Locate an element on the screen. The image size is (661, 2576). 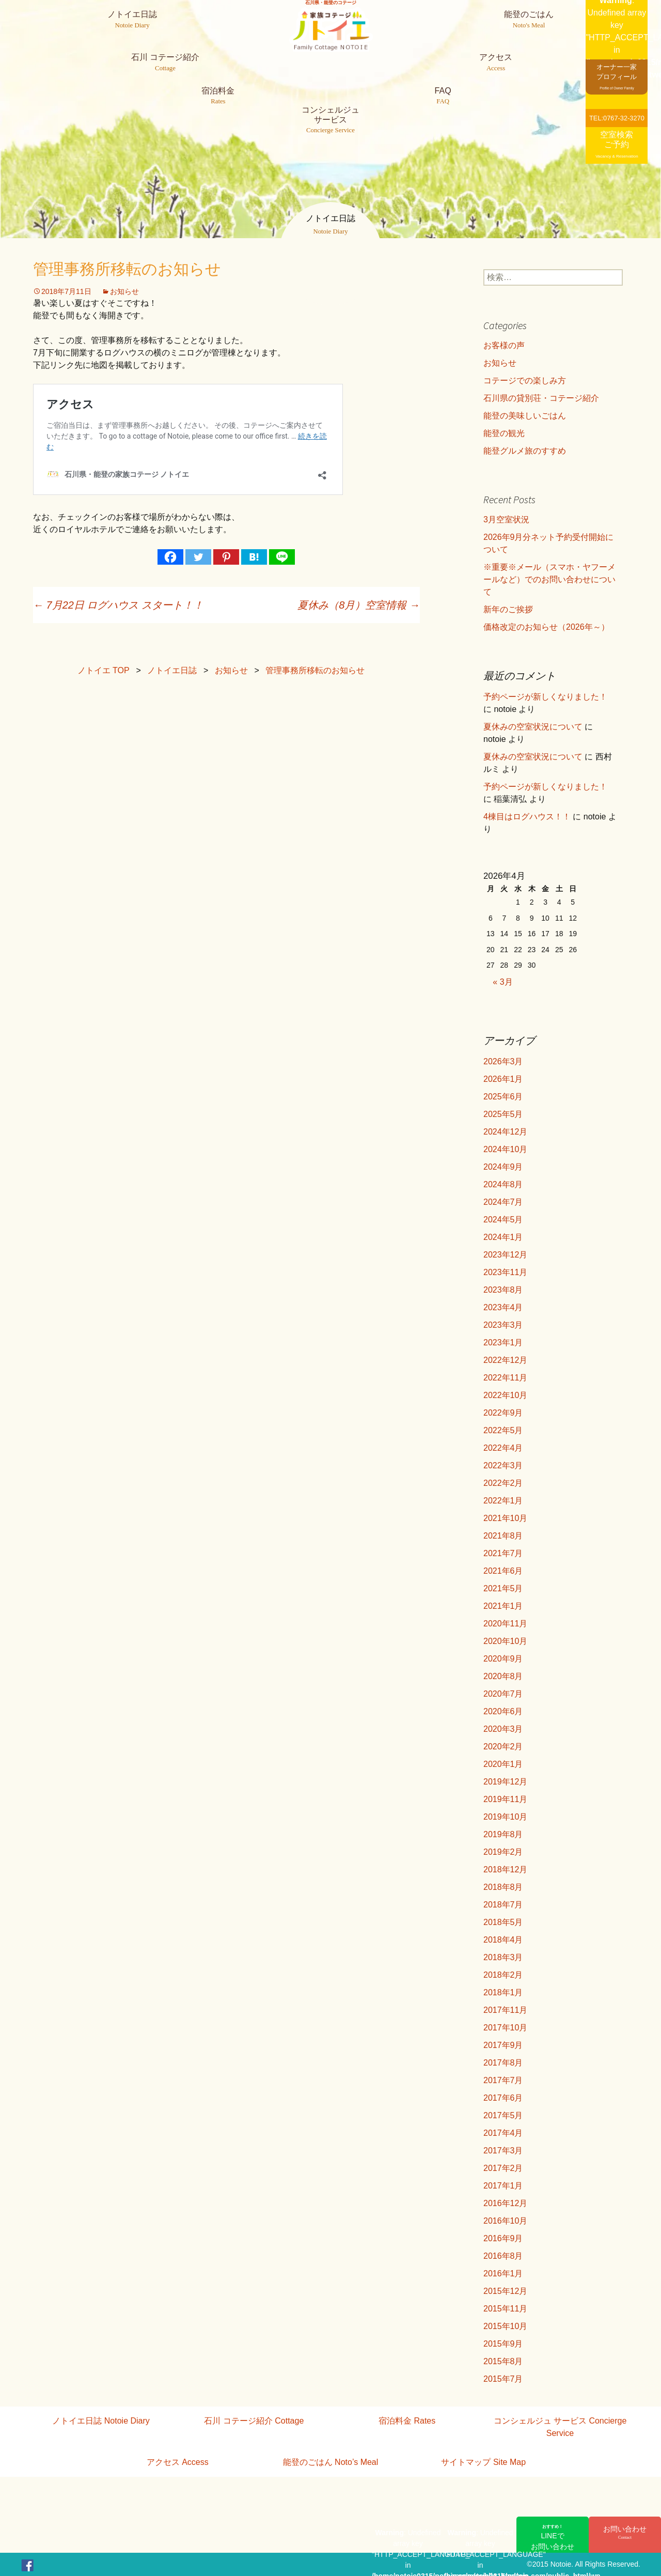
2017年3月 is located at coordinates (503, 2150).